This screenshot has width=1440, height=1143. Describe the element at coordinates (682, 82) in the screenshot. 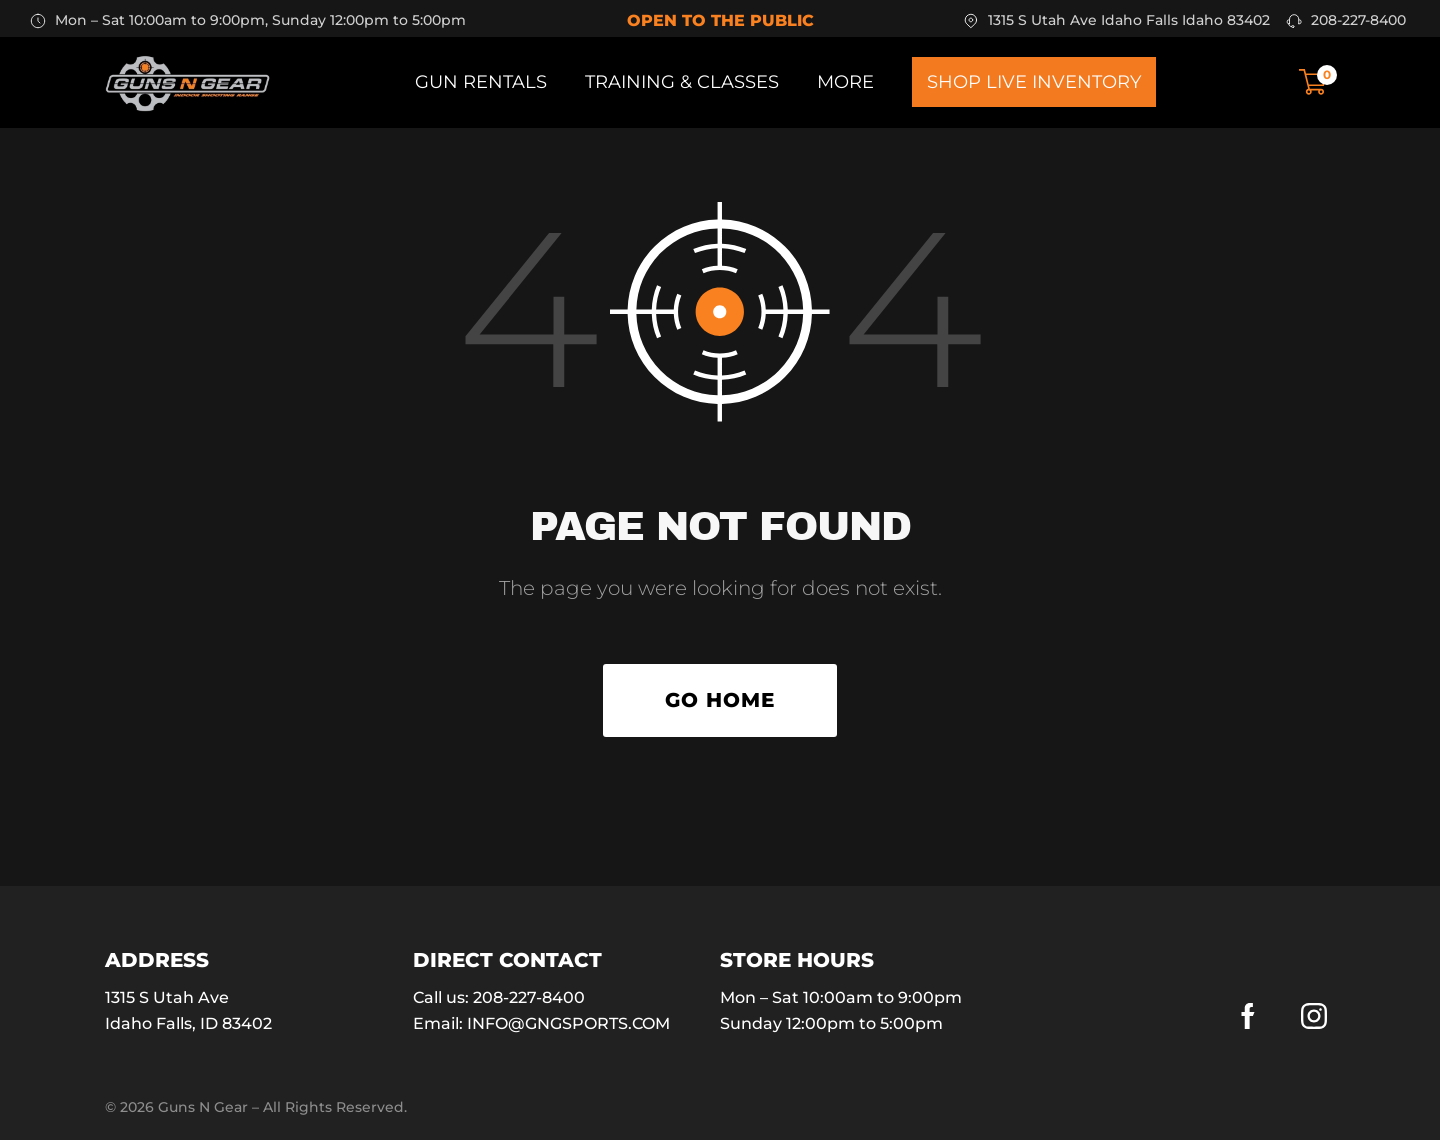

I see `Training & Classes` at that location.